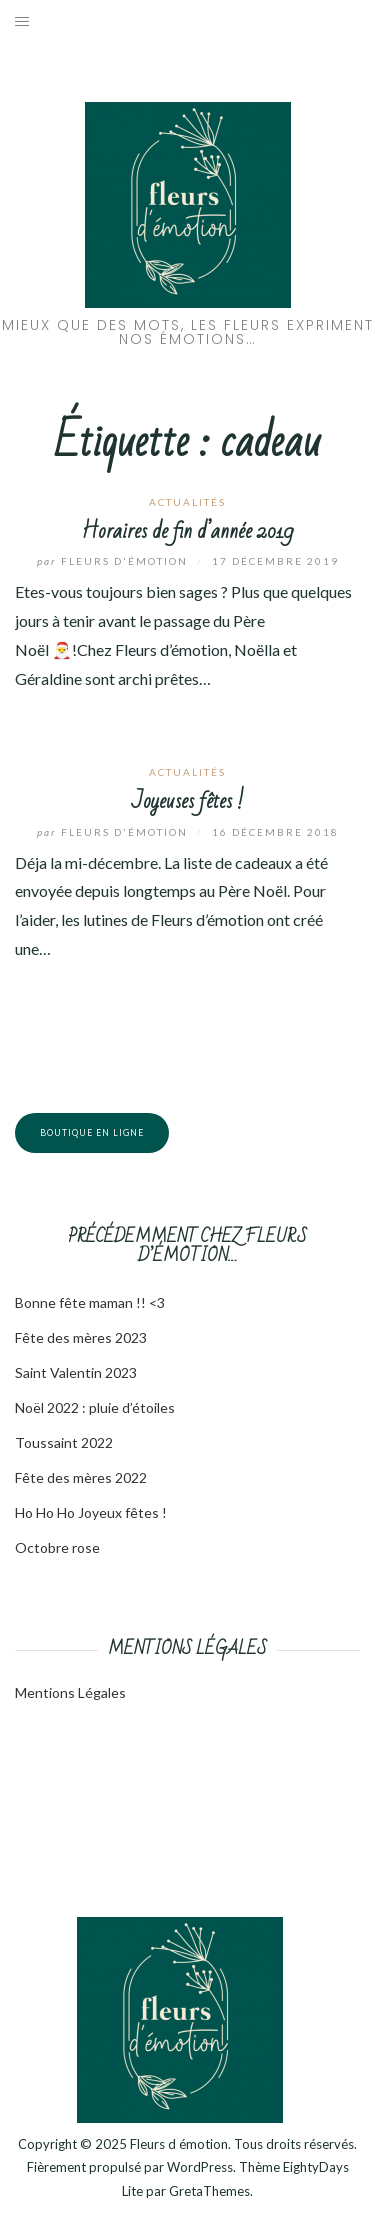 The height and width of the screenshot is (2218, 375). I want to click on Bonne fête maman !! <3, so click(90, 1302).